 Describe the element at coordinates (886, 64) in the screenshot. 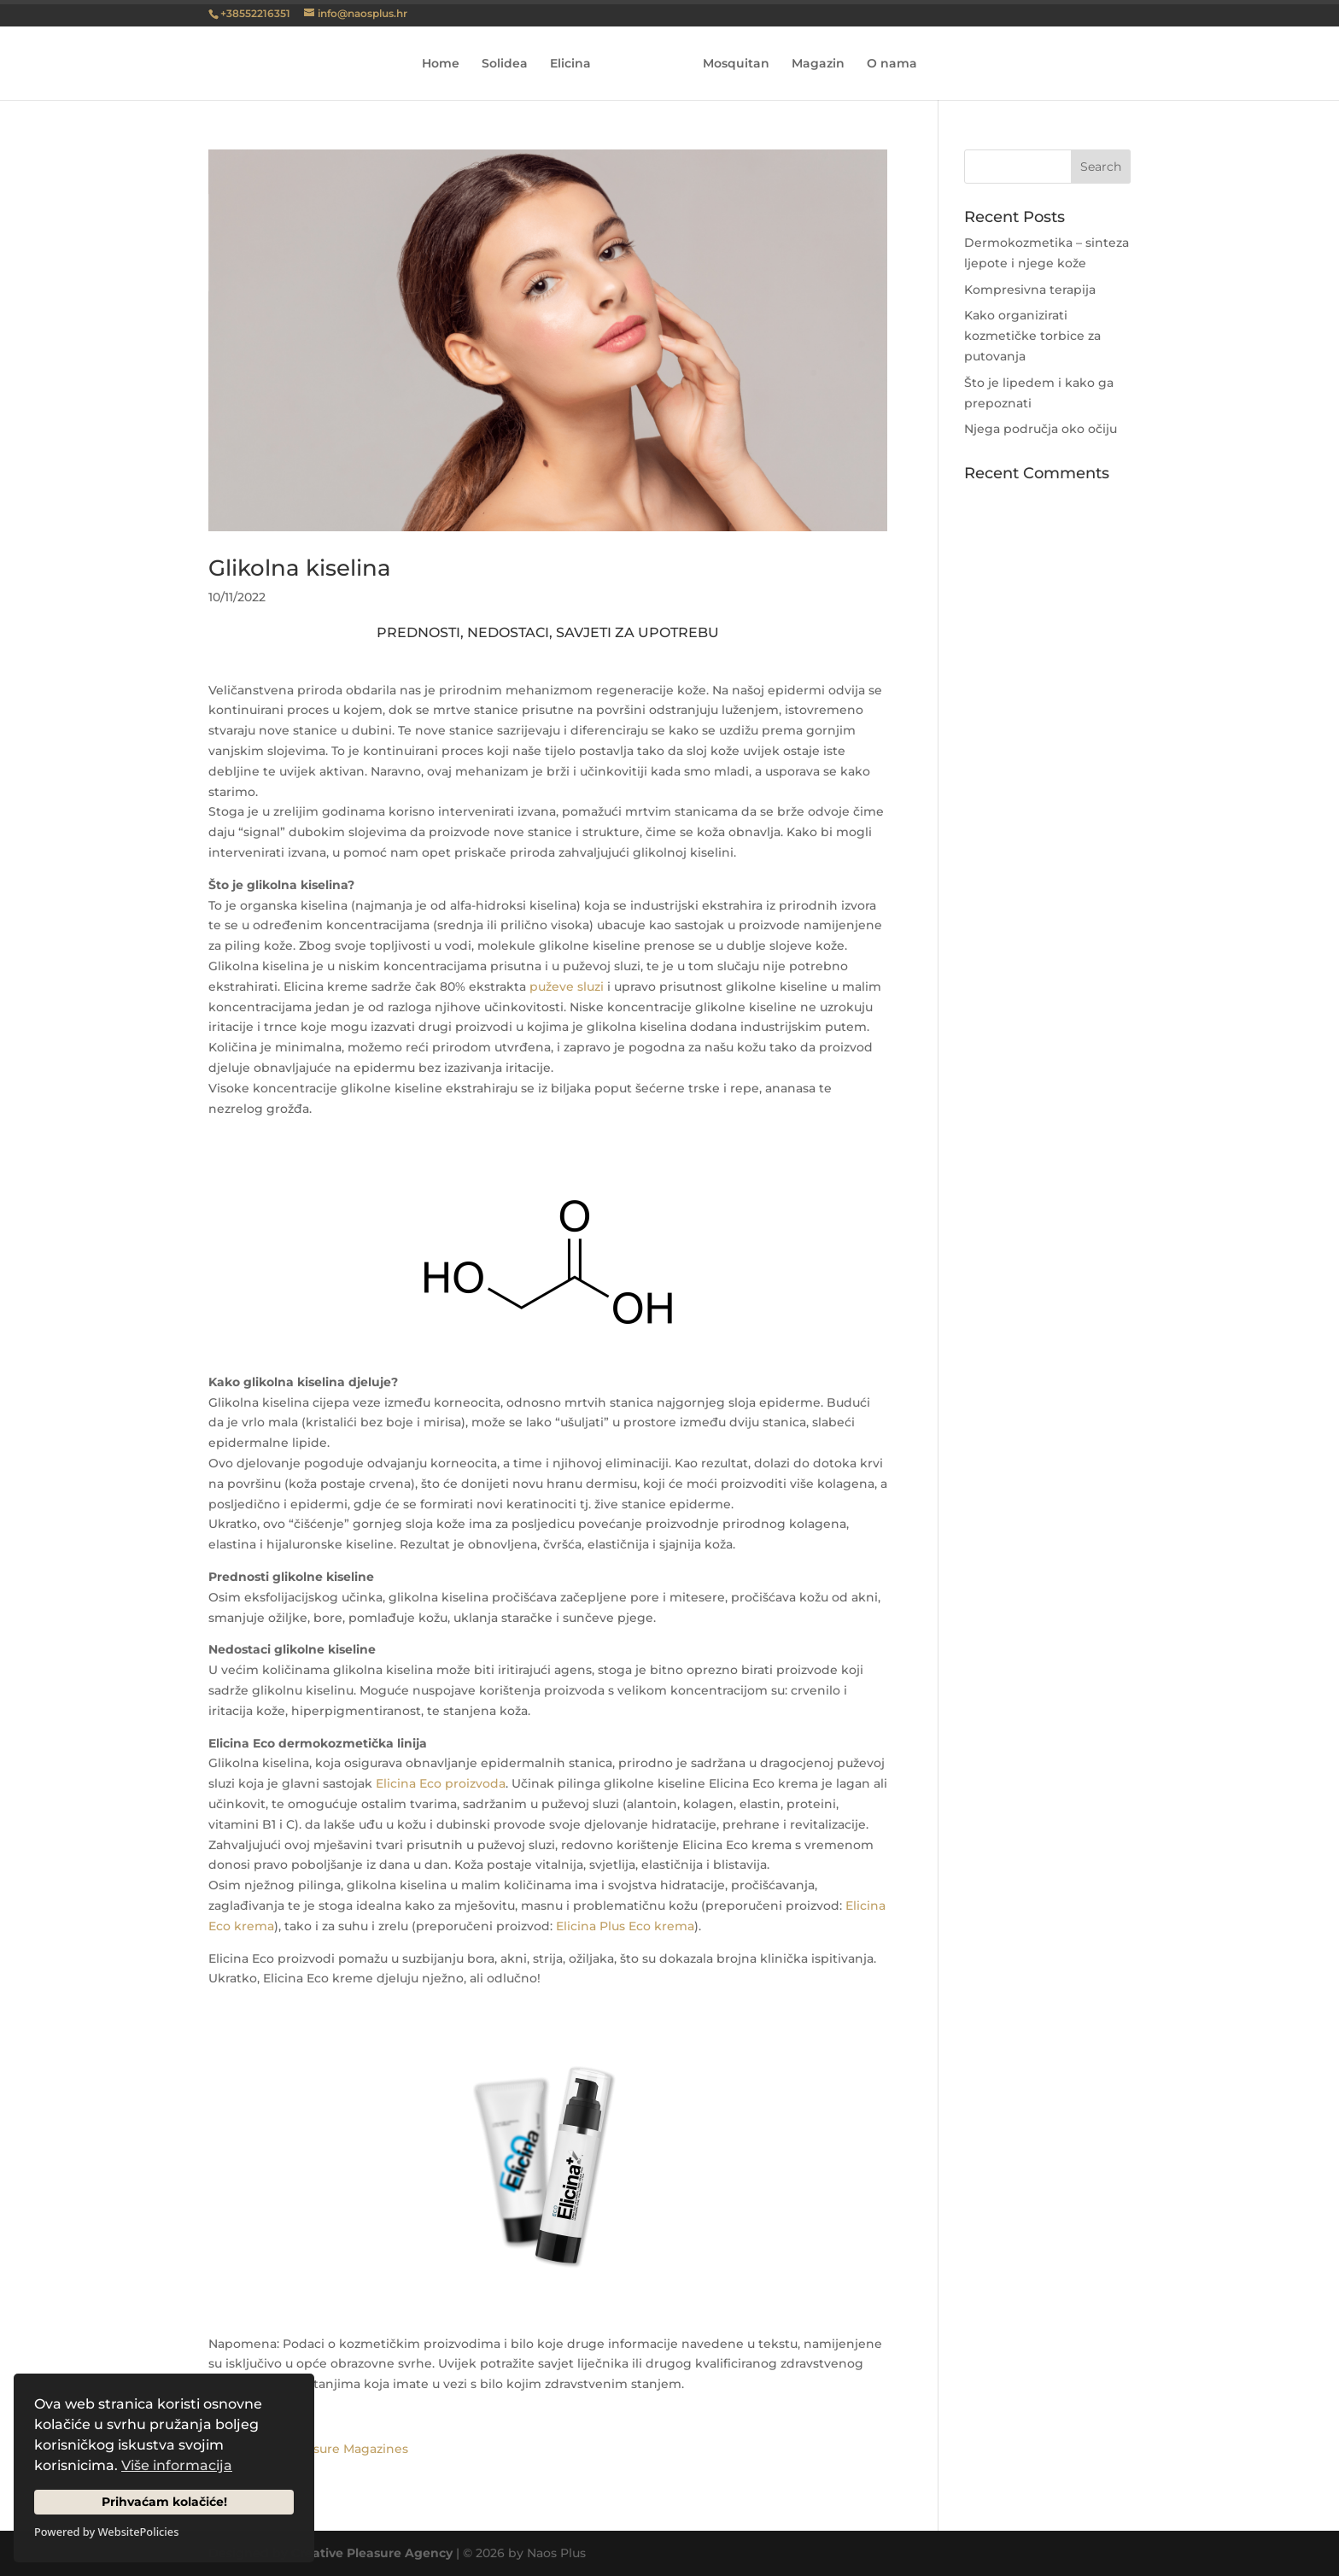

I see `O nama` at that location.